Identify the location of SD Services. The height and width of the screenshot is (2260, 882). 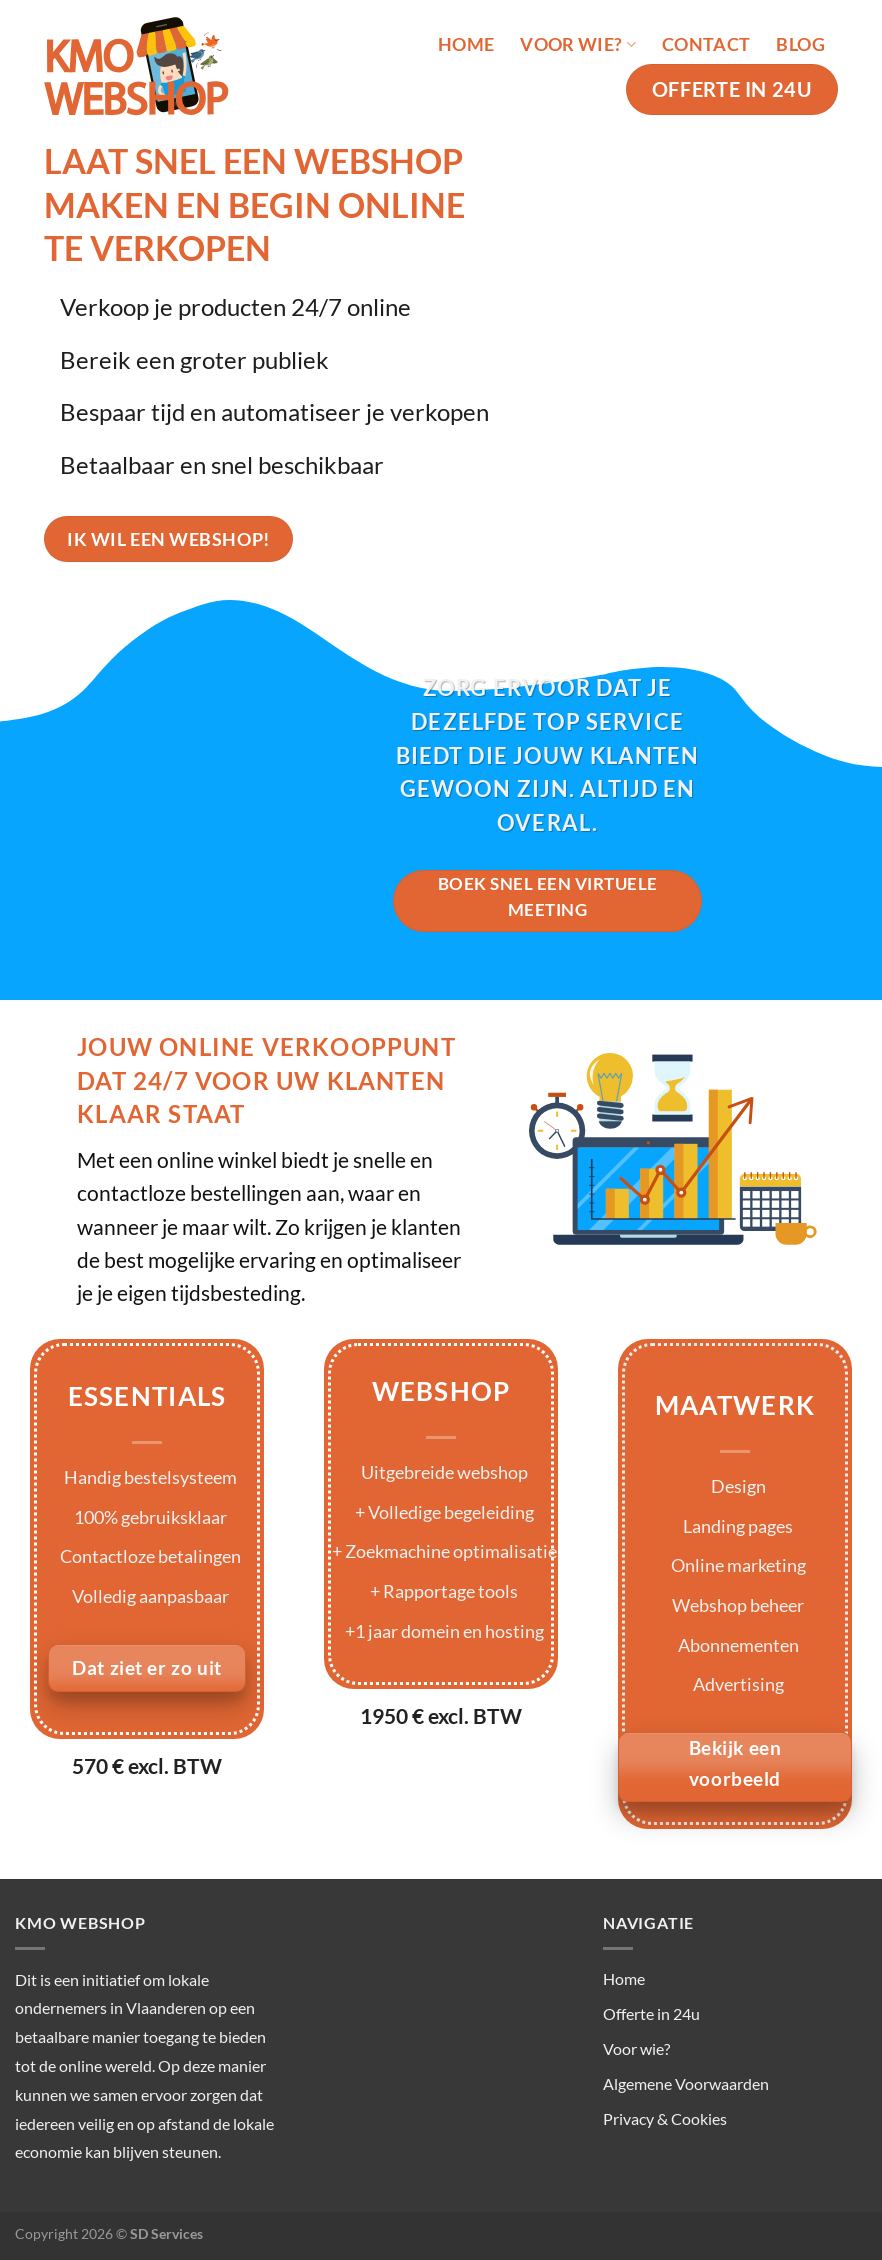
(166, 2233).